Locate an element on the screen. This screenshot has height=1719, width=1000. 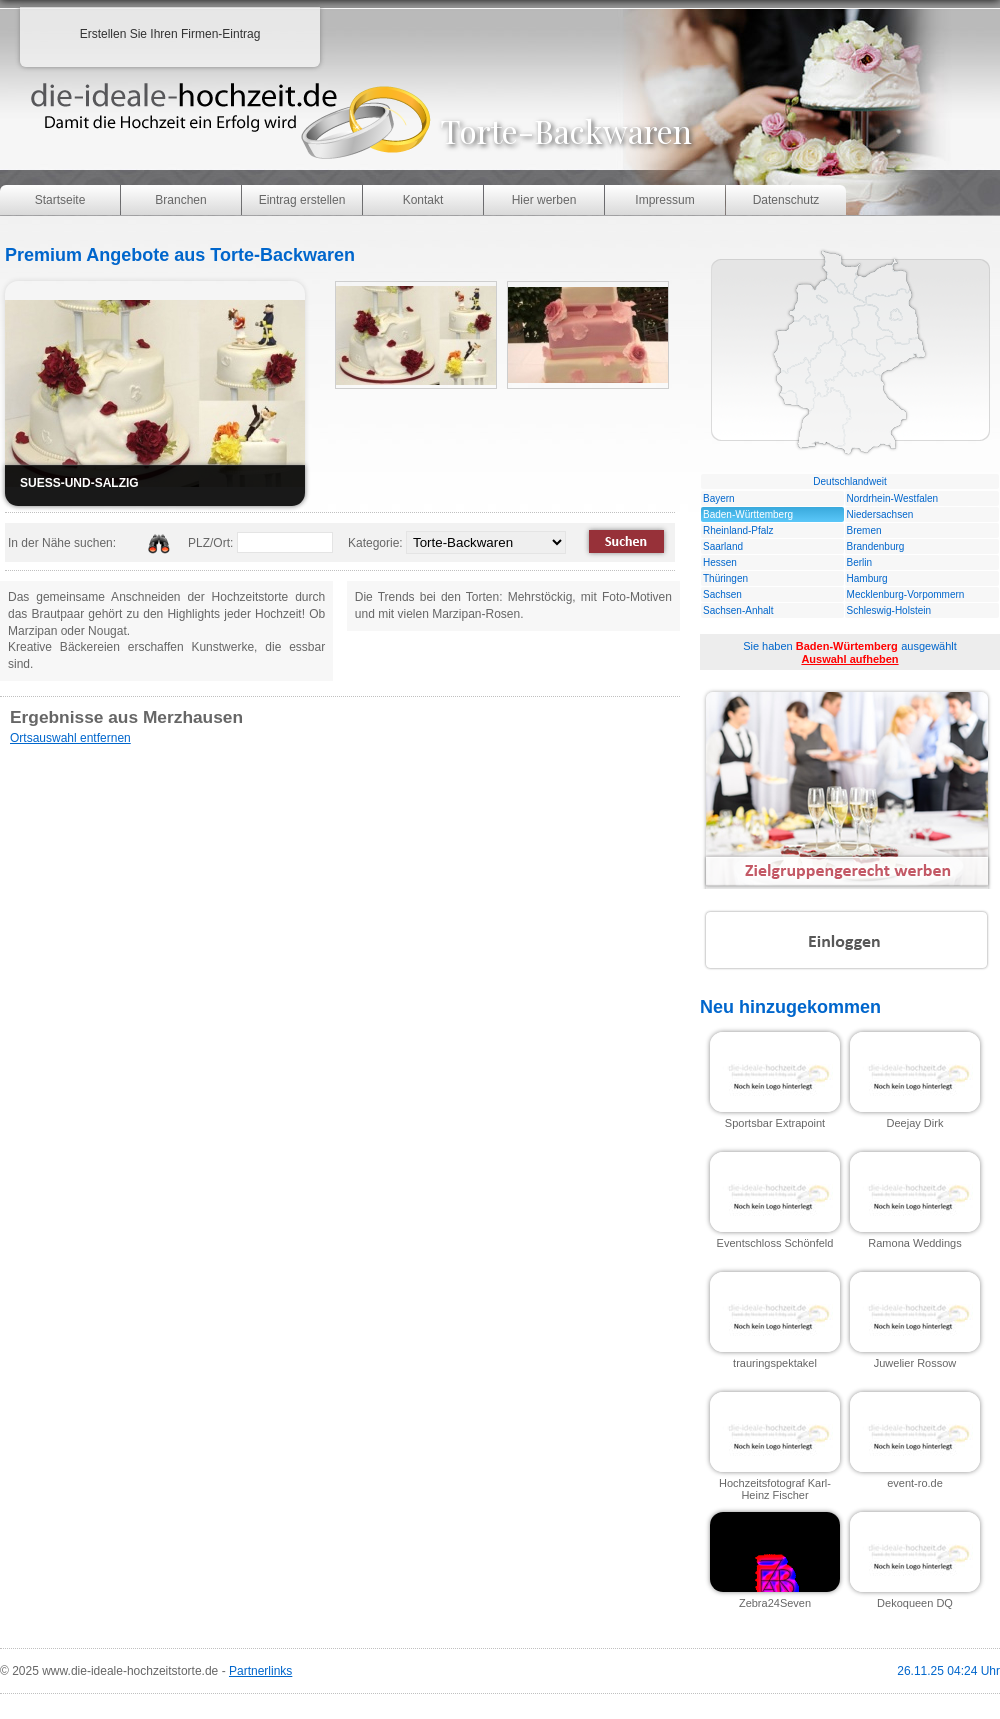
Deutschlandweit is located at coordinates (849, 481).